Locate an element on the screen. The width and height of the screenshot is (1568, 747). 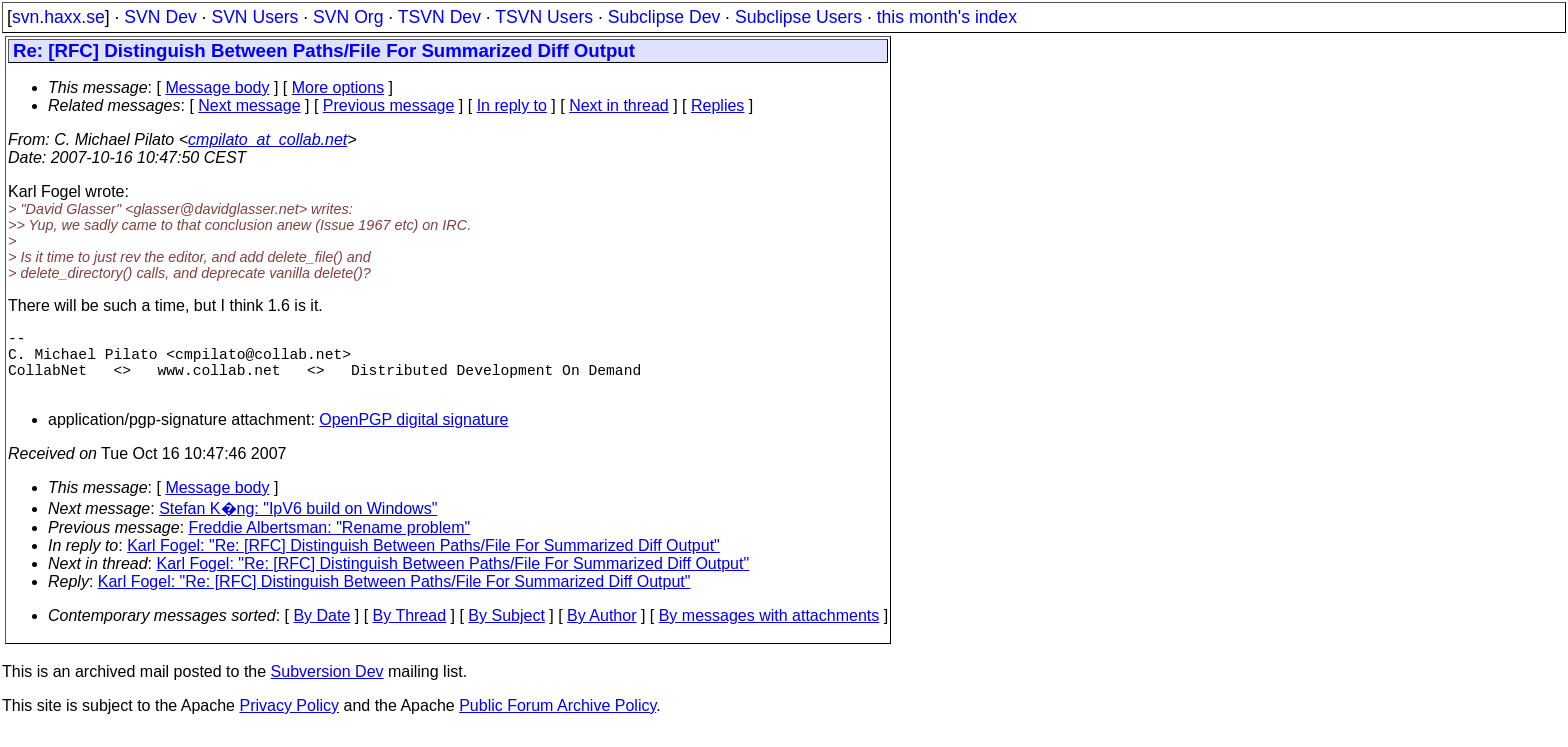
OpenPGP digital signature is located at coordinates (413, 435).